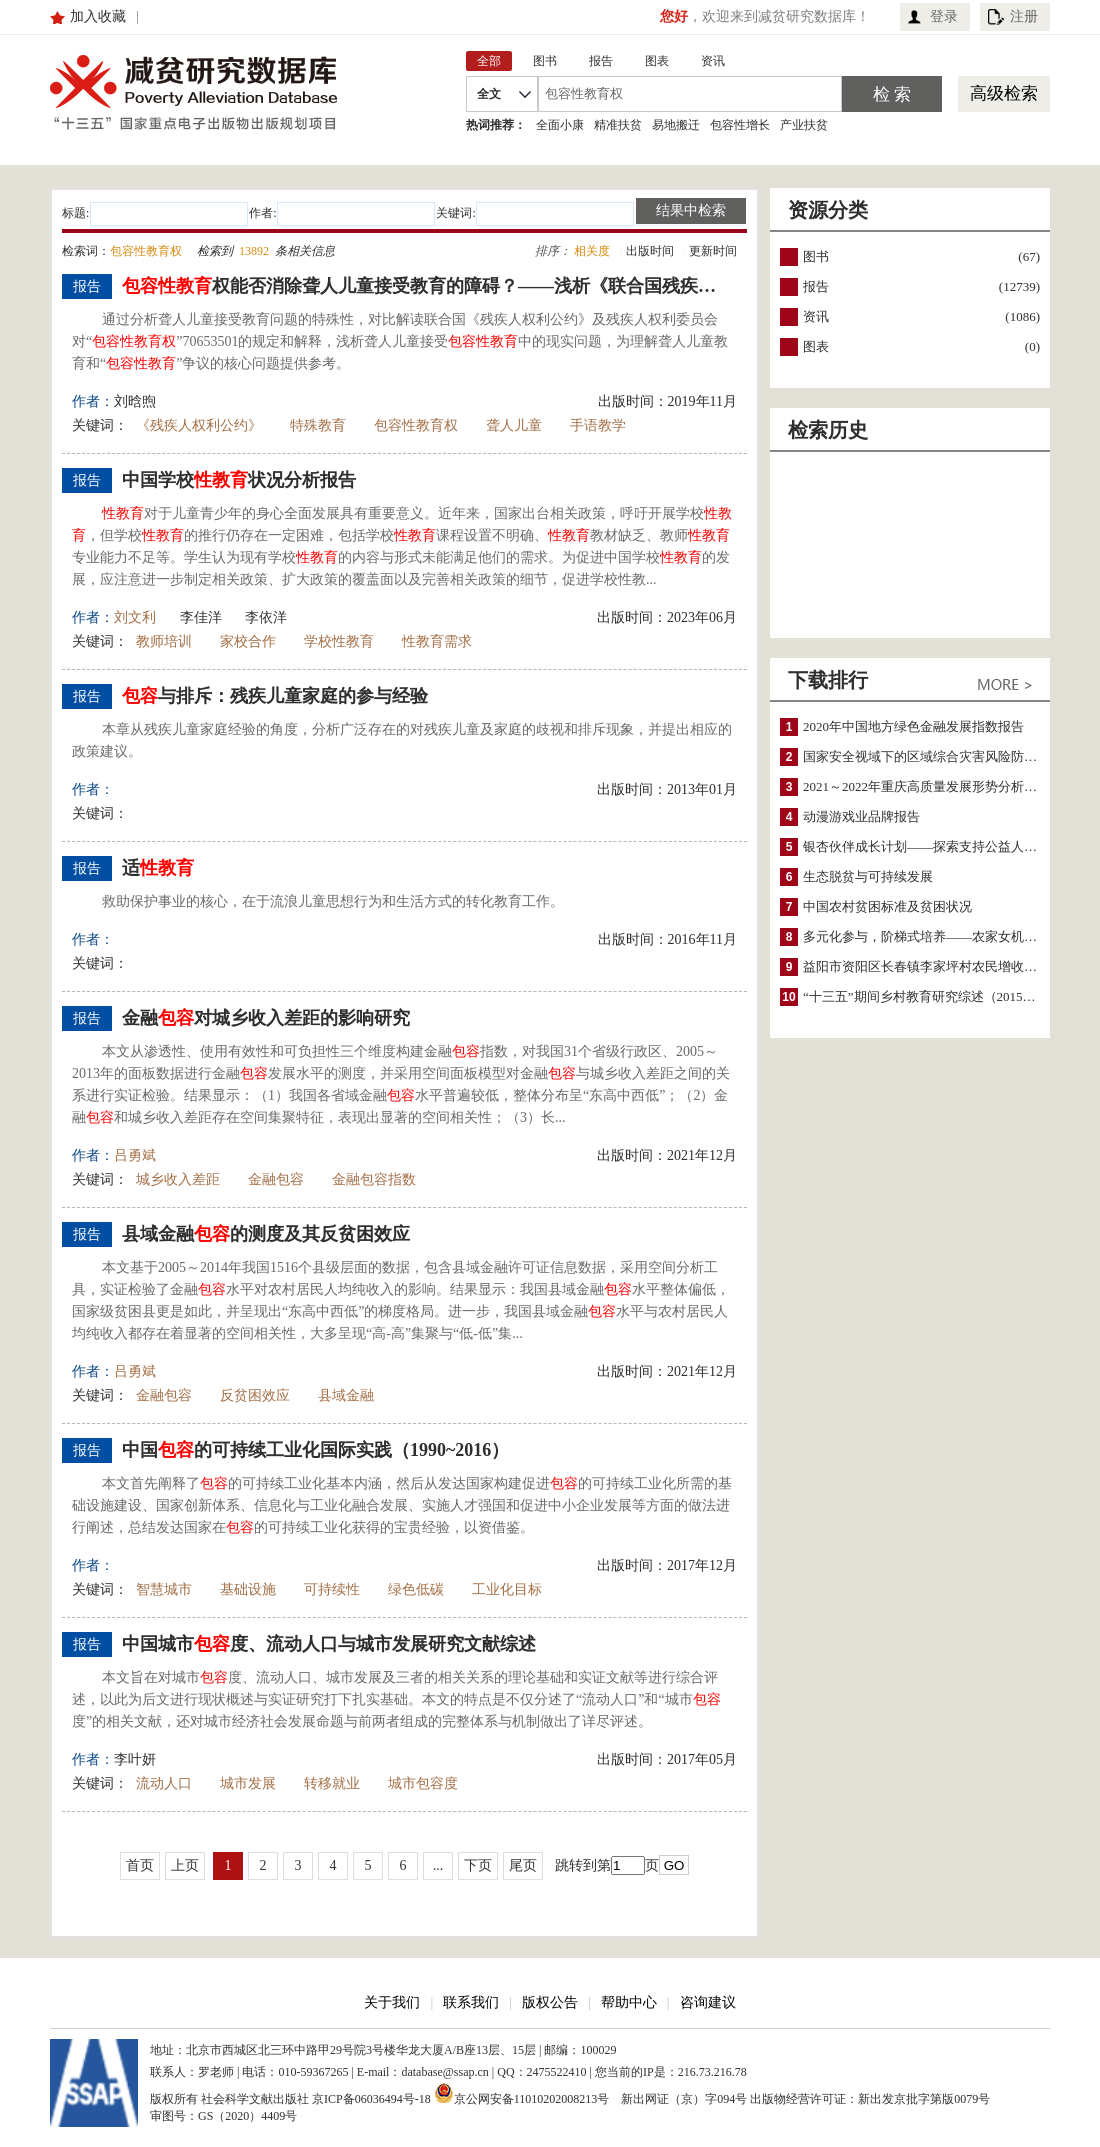 This screenshot has height=2147, width=1100. What do you see at coordinates (135, 401) in the screenshot?
I see `刘晗煦` at bounding box center [135, 401].